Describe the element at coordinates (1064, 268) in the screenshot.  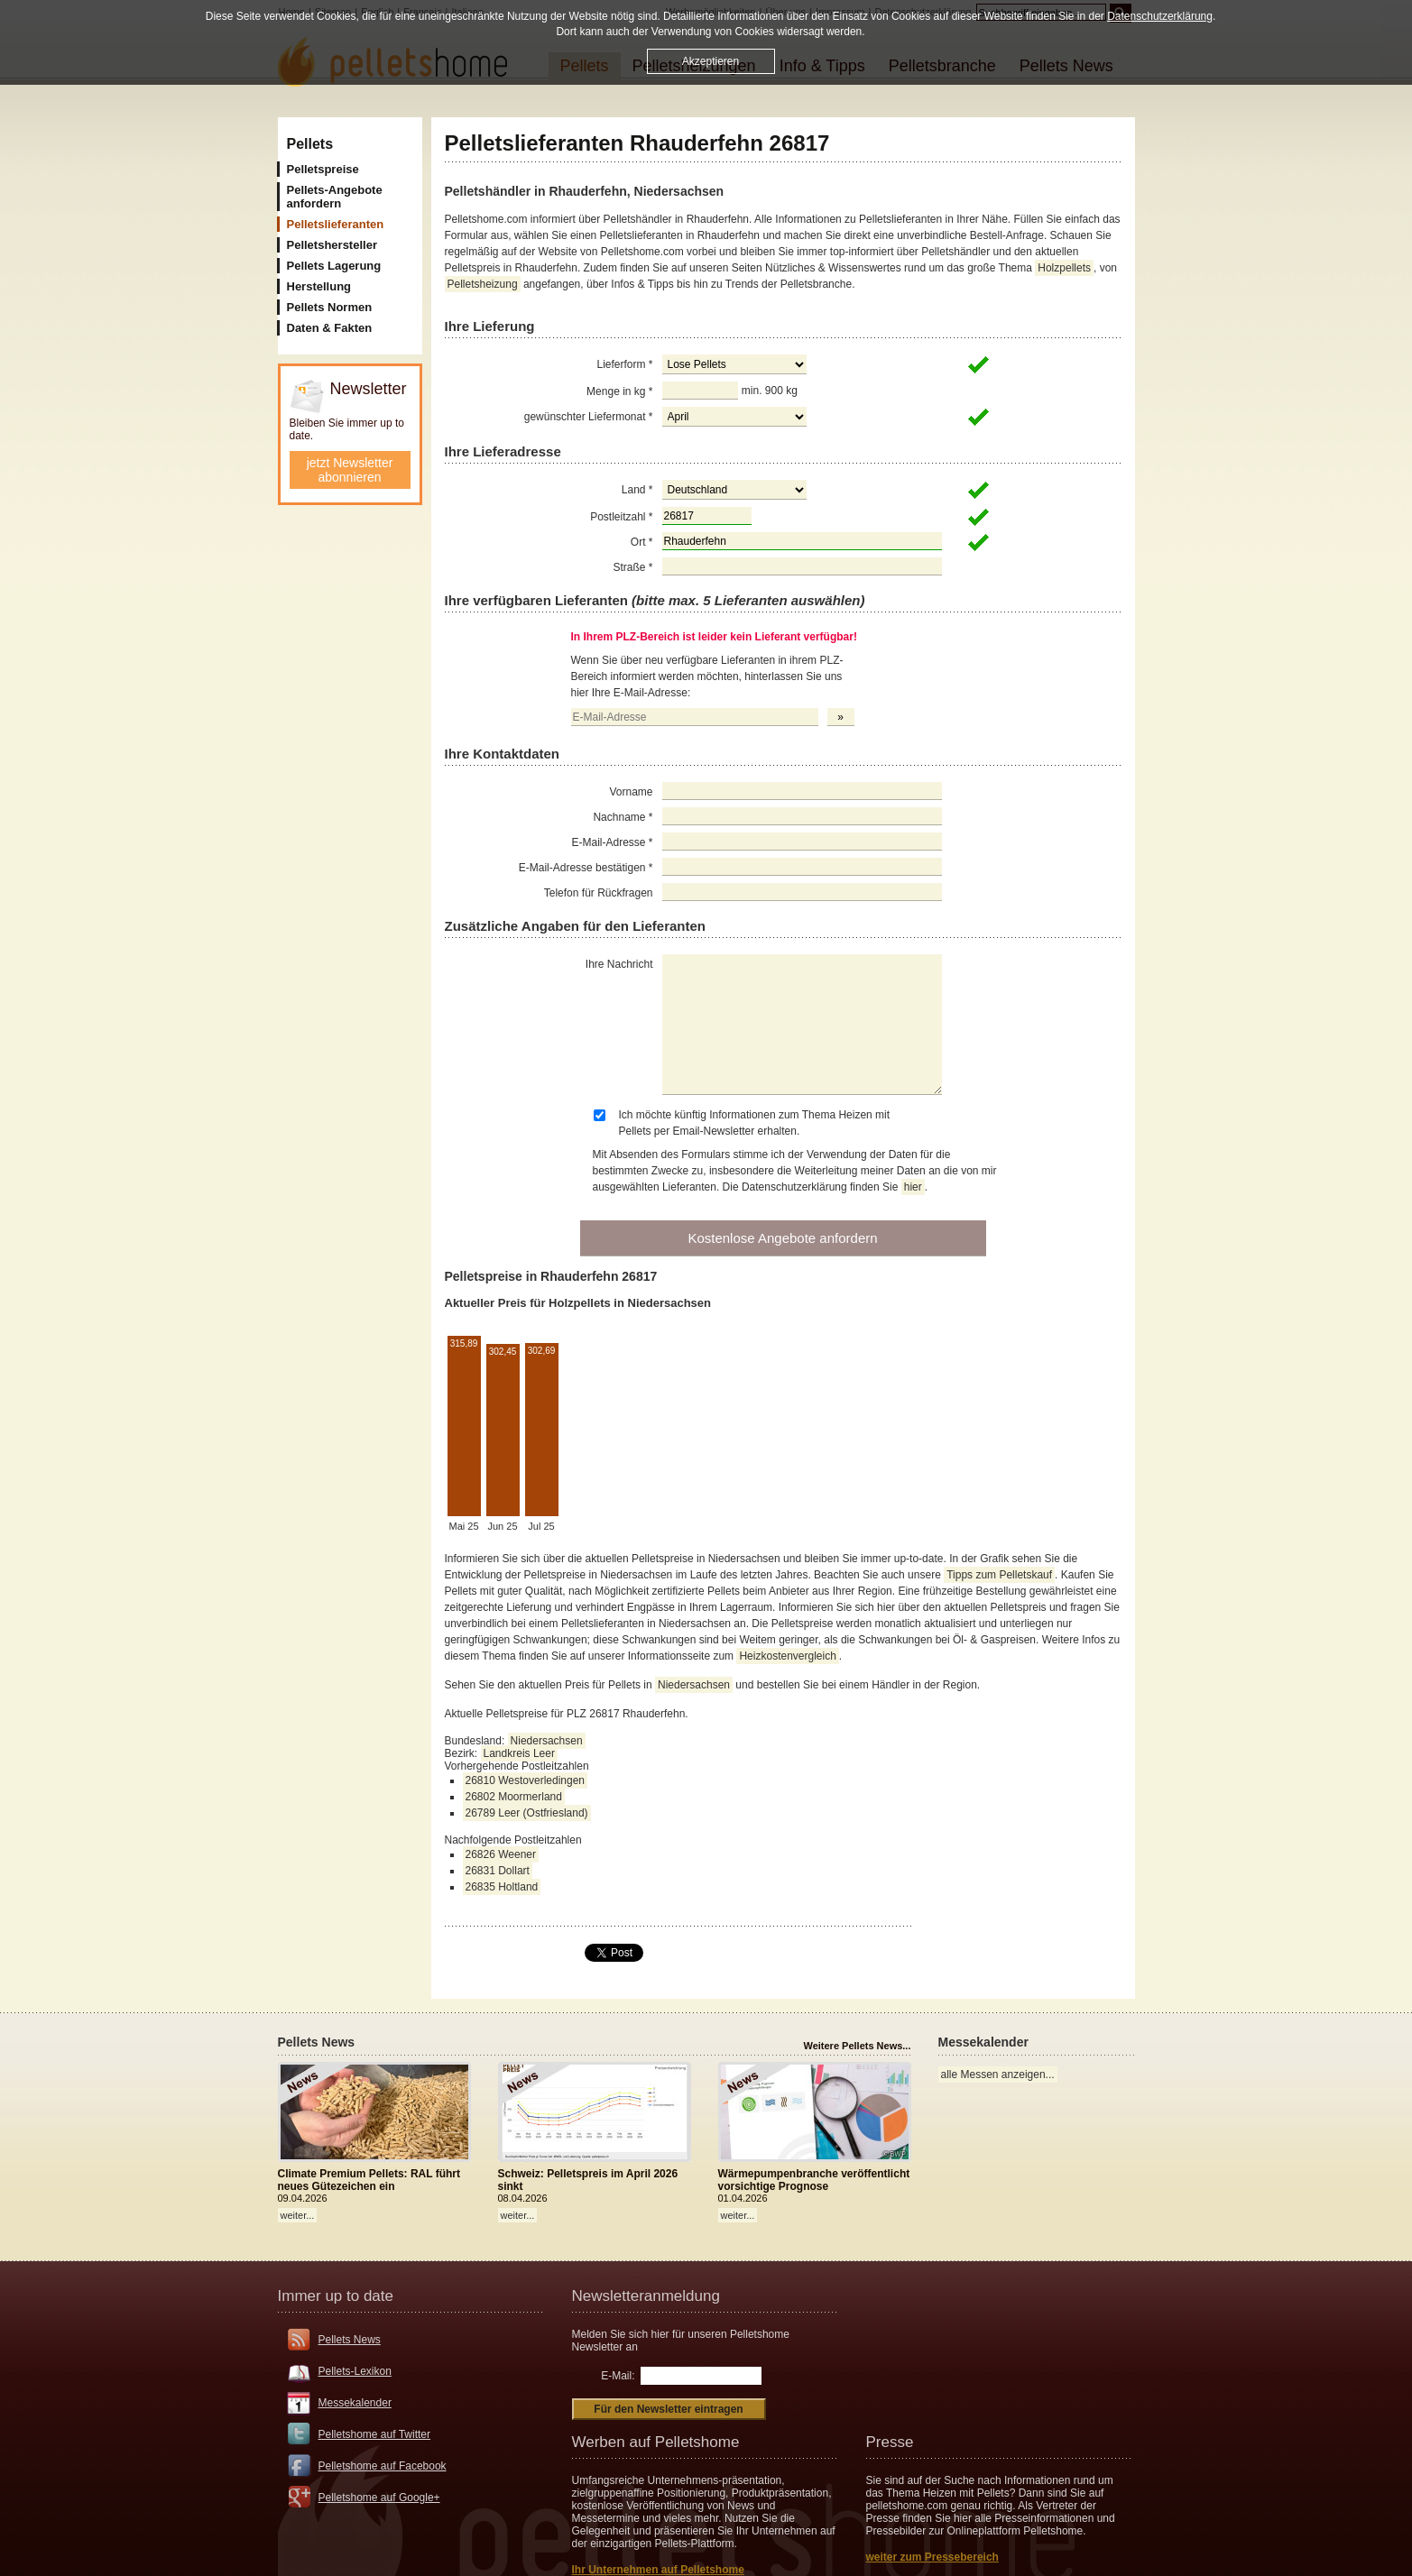
I see `Holzpellets` at that location.